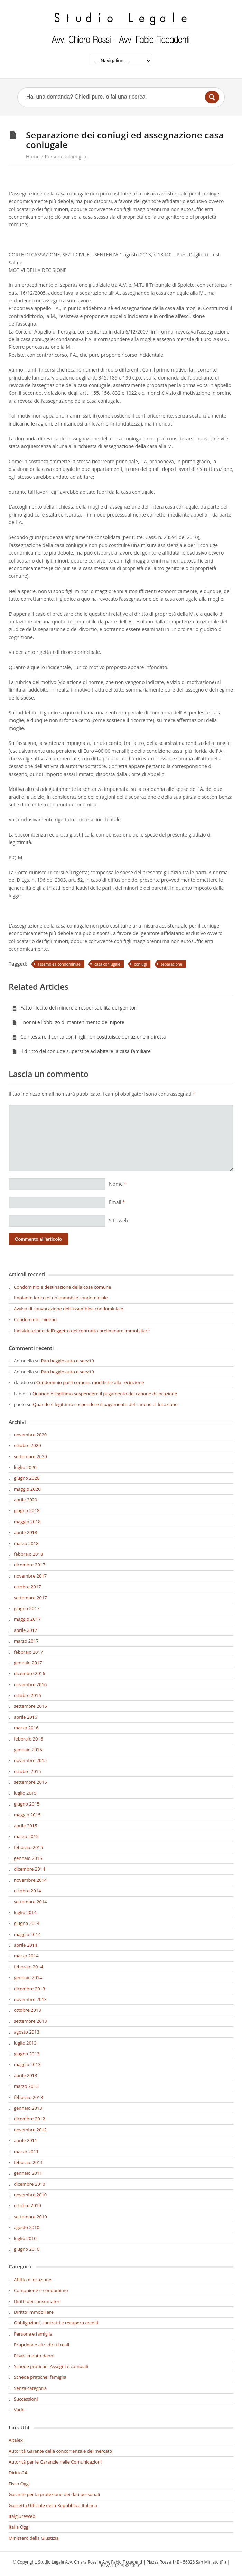 This screenshot has height=2576, width=242. Describe the element at coordinates (89, 1036) in the screenshot. I see `Cointestare il conto con i figli non costituisce donazione indiretta` at that location.